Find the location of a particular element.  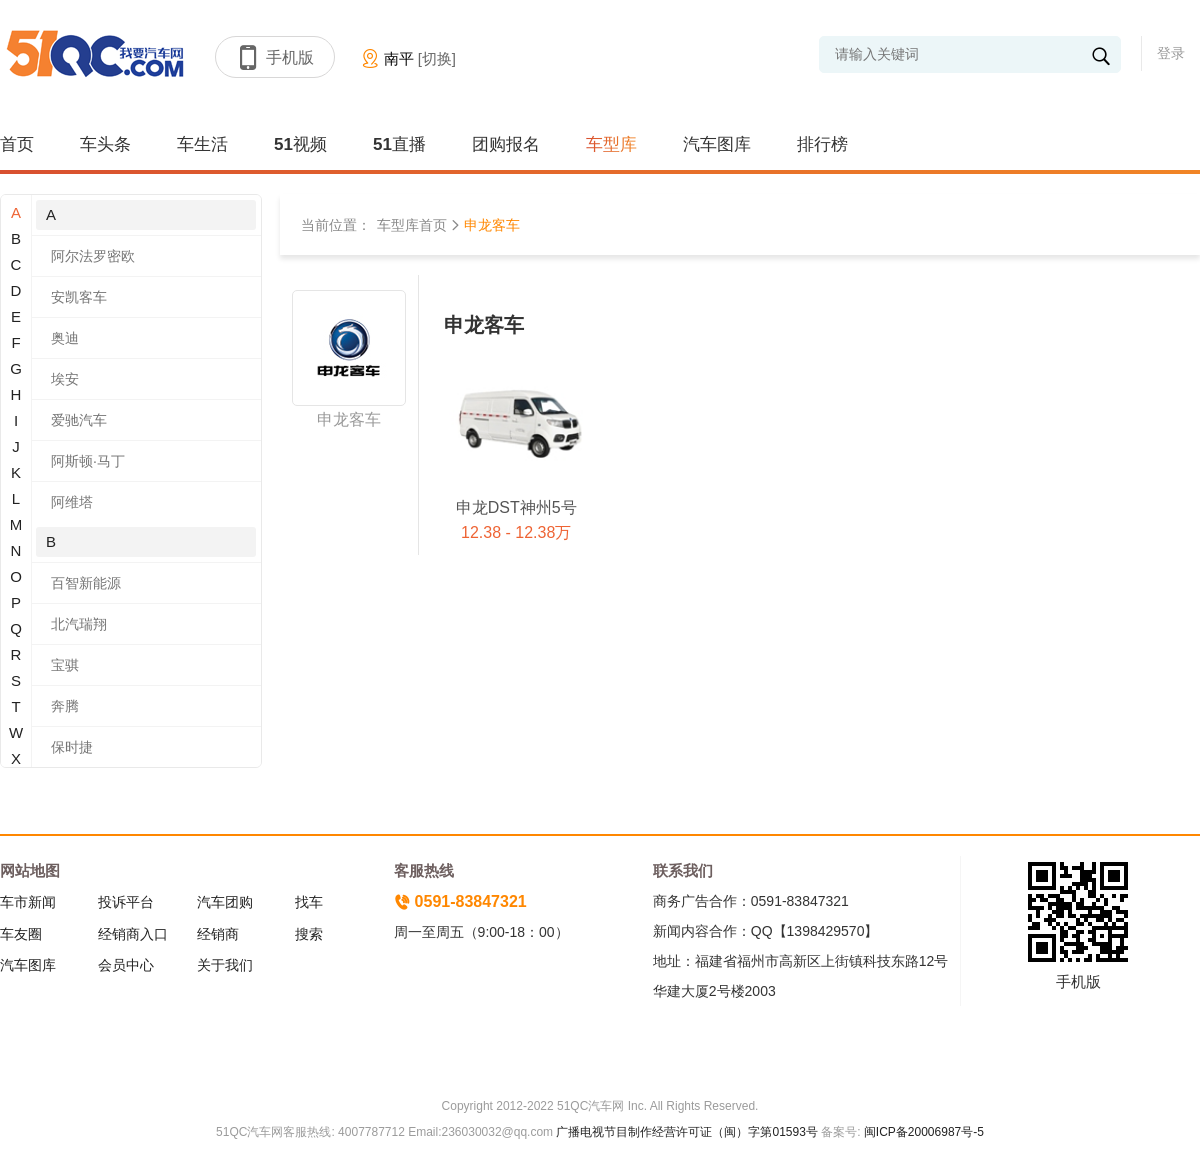

车头条 is located at coordinates (105, 144).